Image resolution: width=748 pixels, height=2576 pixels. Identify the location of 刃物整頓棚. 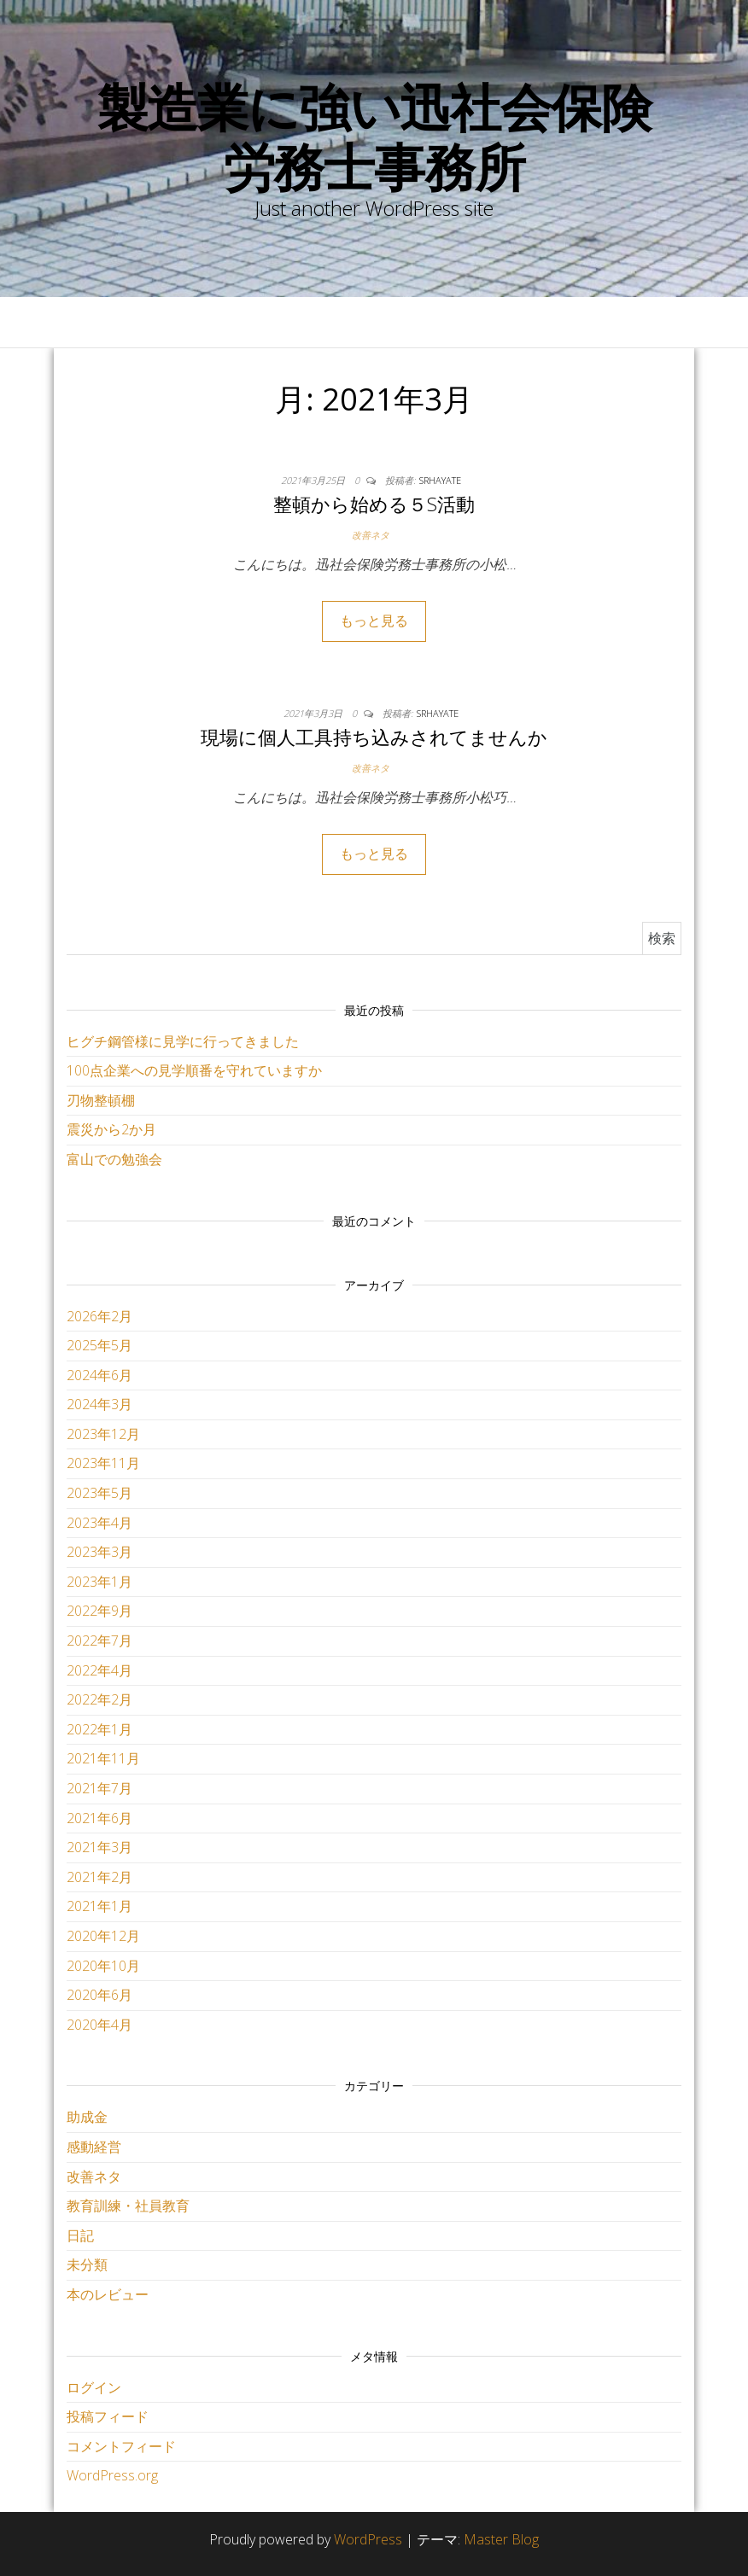
(101, 1100).